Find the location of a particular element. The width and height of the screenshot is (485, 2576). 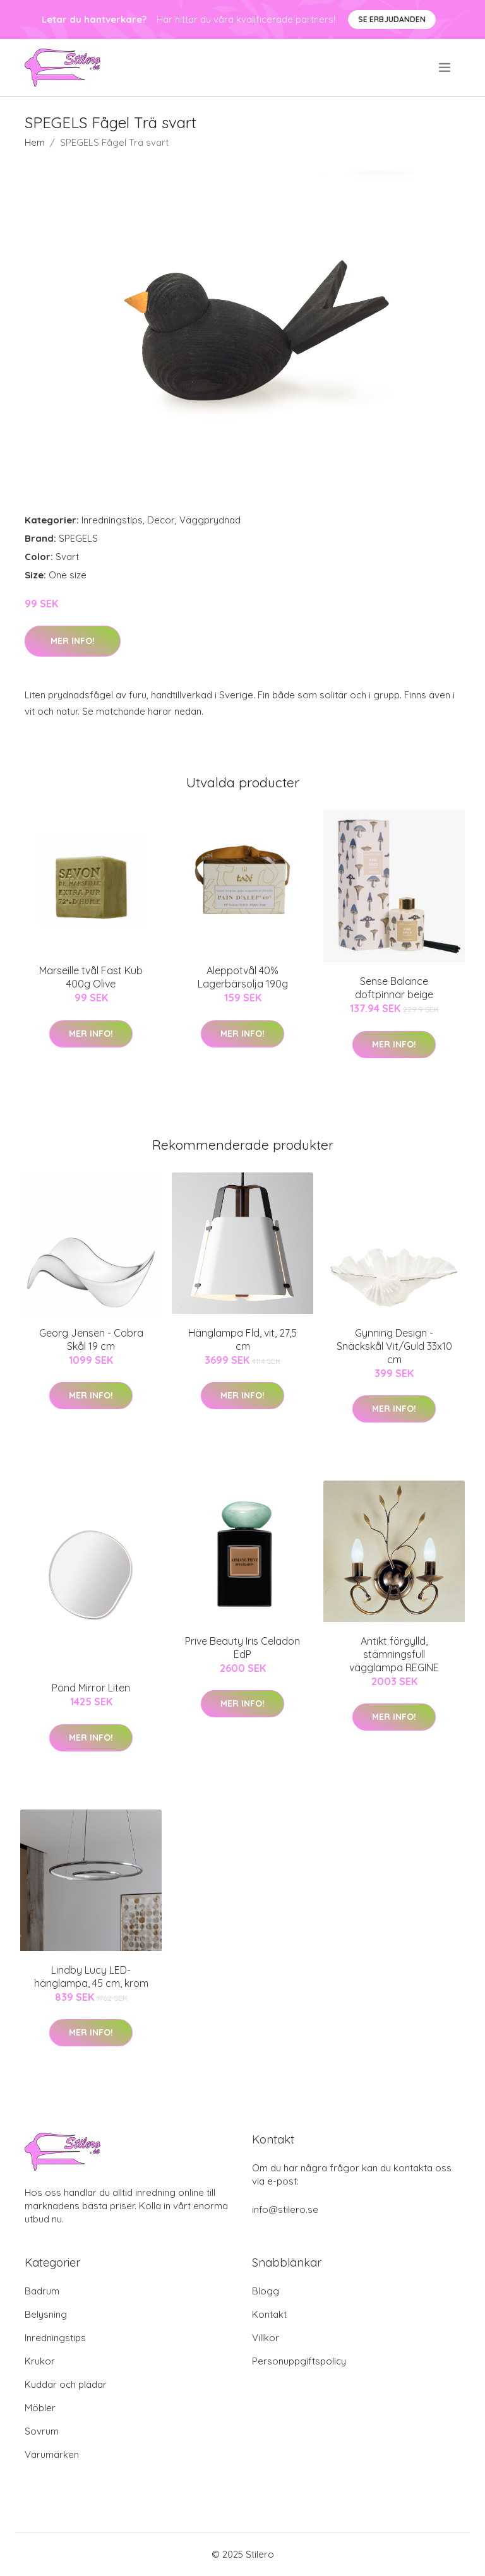

Prive Beauty Iris Celadon EdP is located at coordinates (242, 1648).